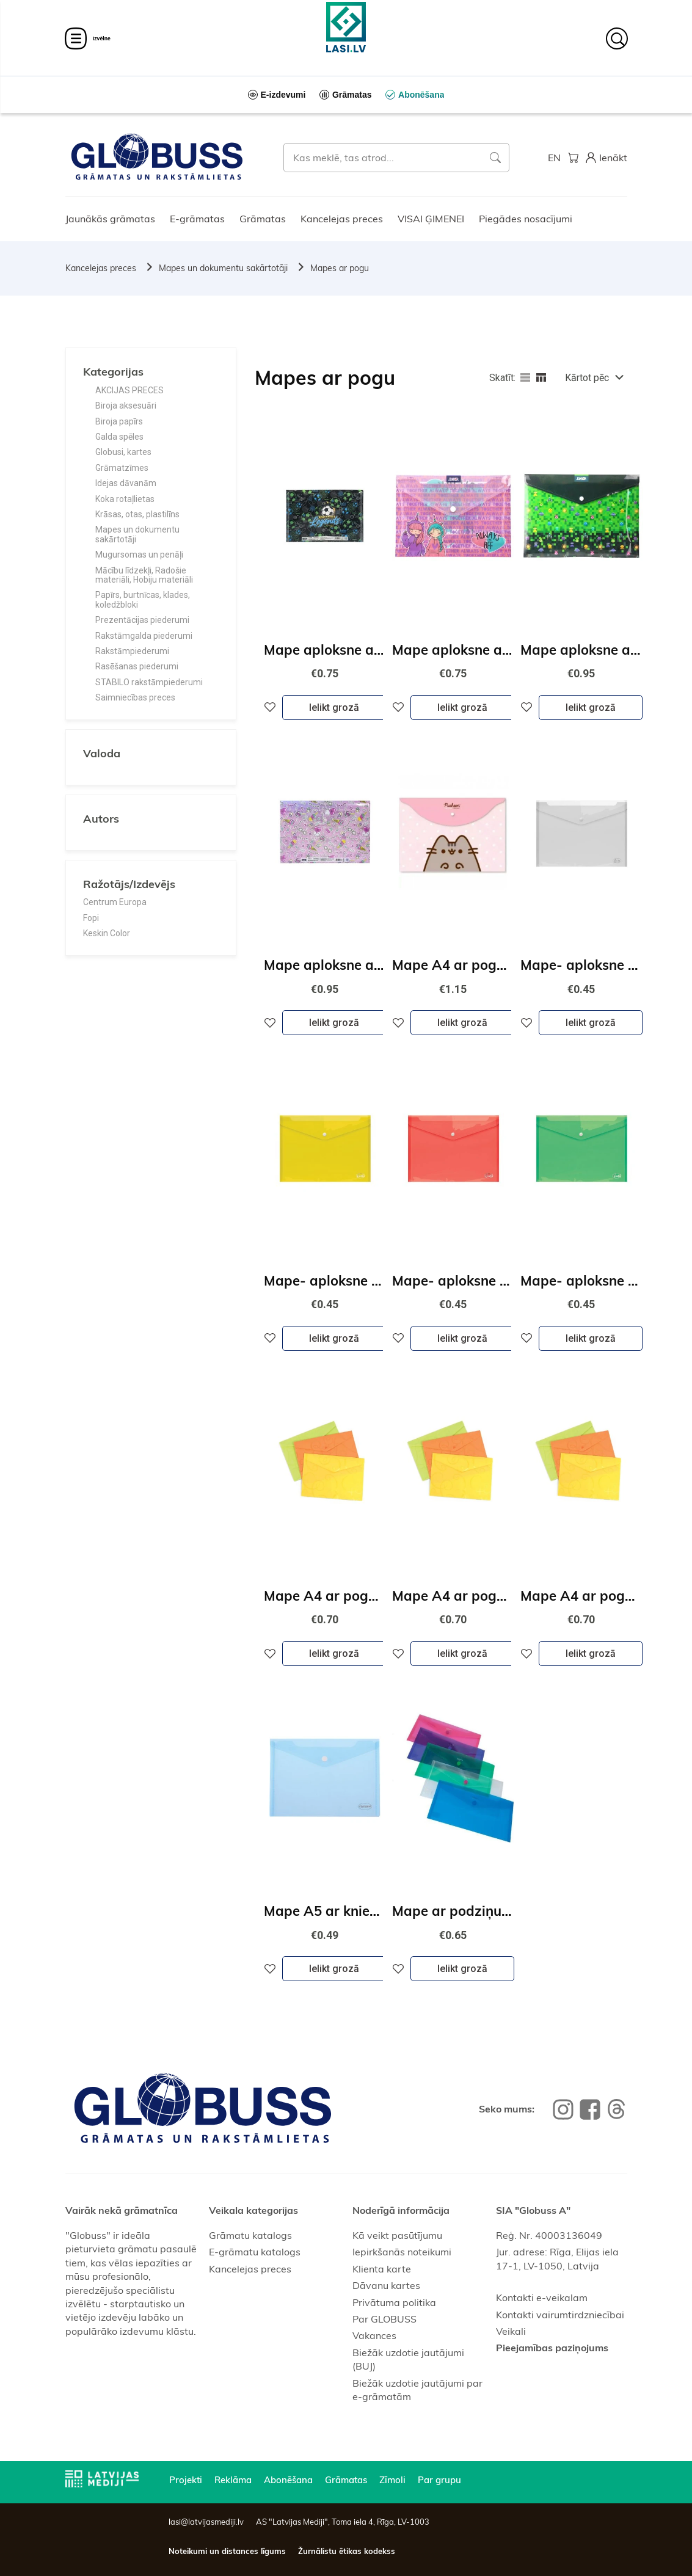 The height and width of the screenshot is (2576, 692). I want to click on Veikali, so click(511, 2331).